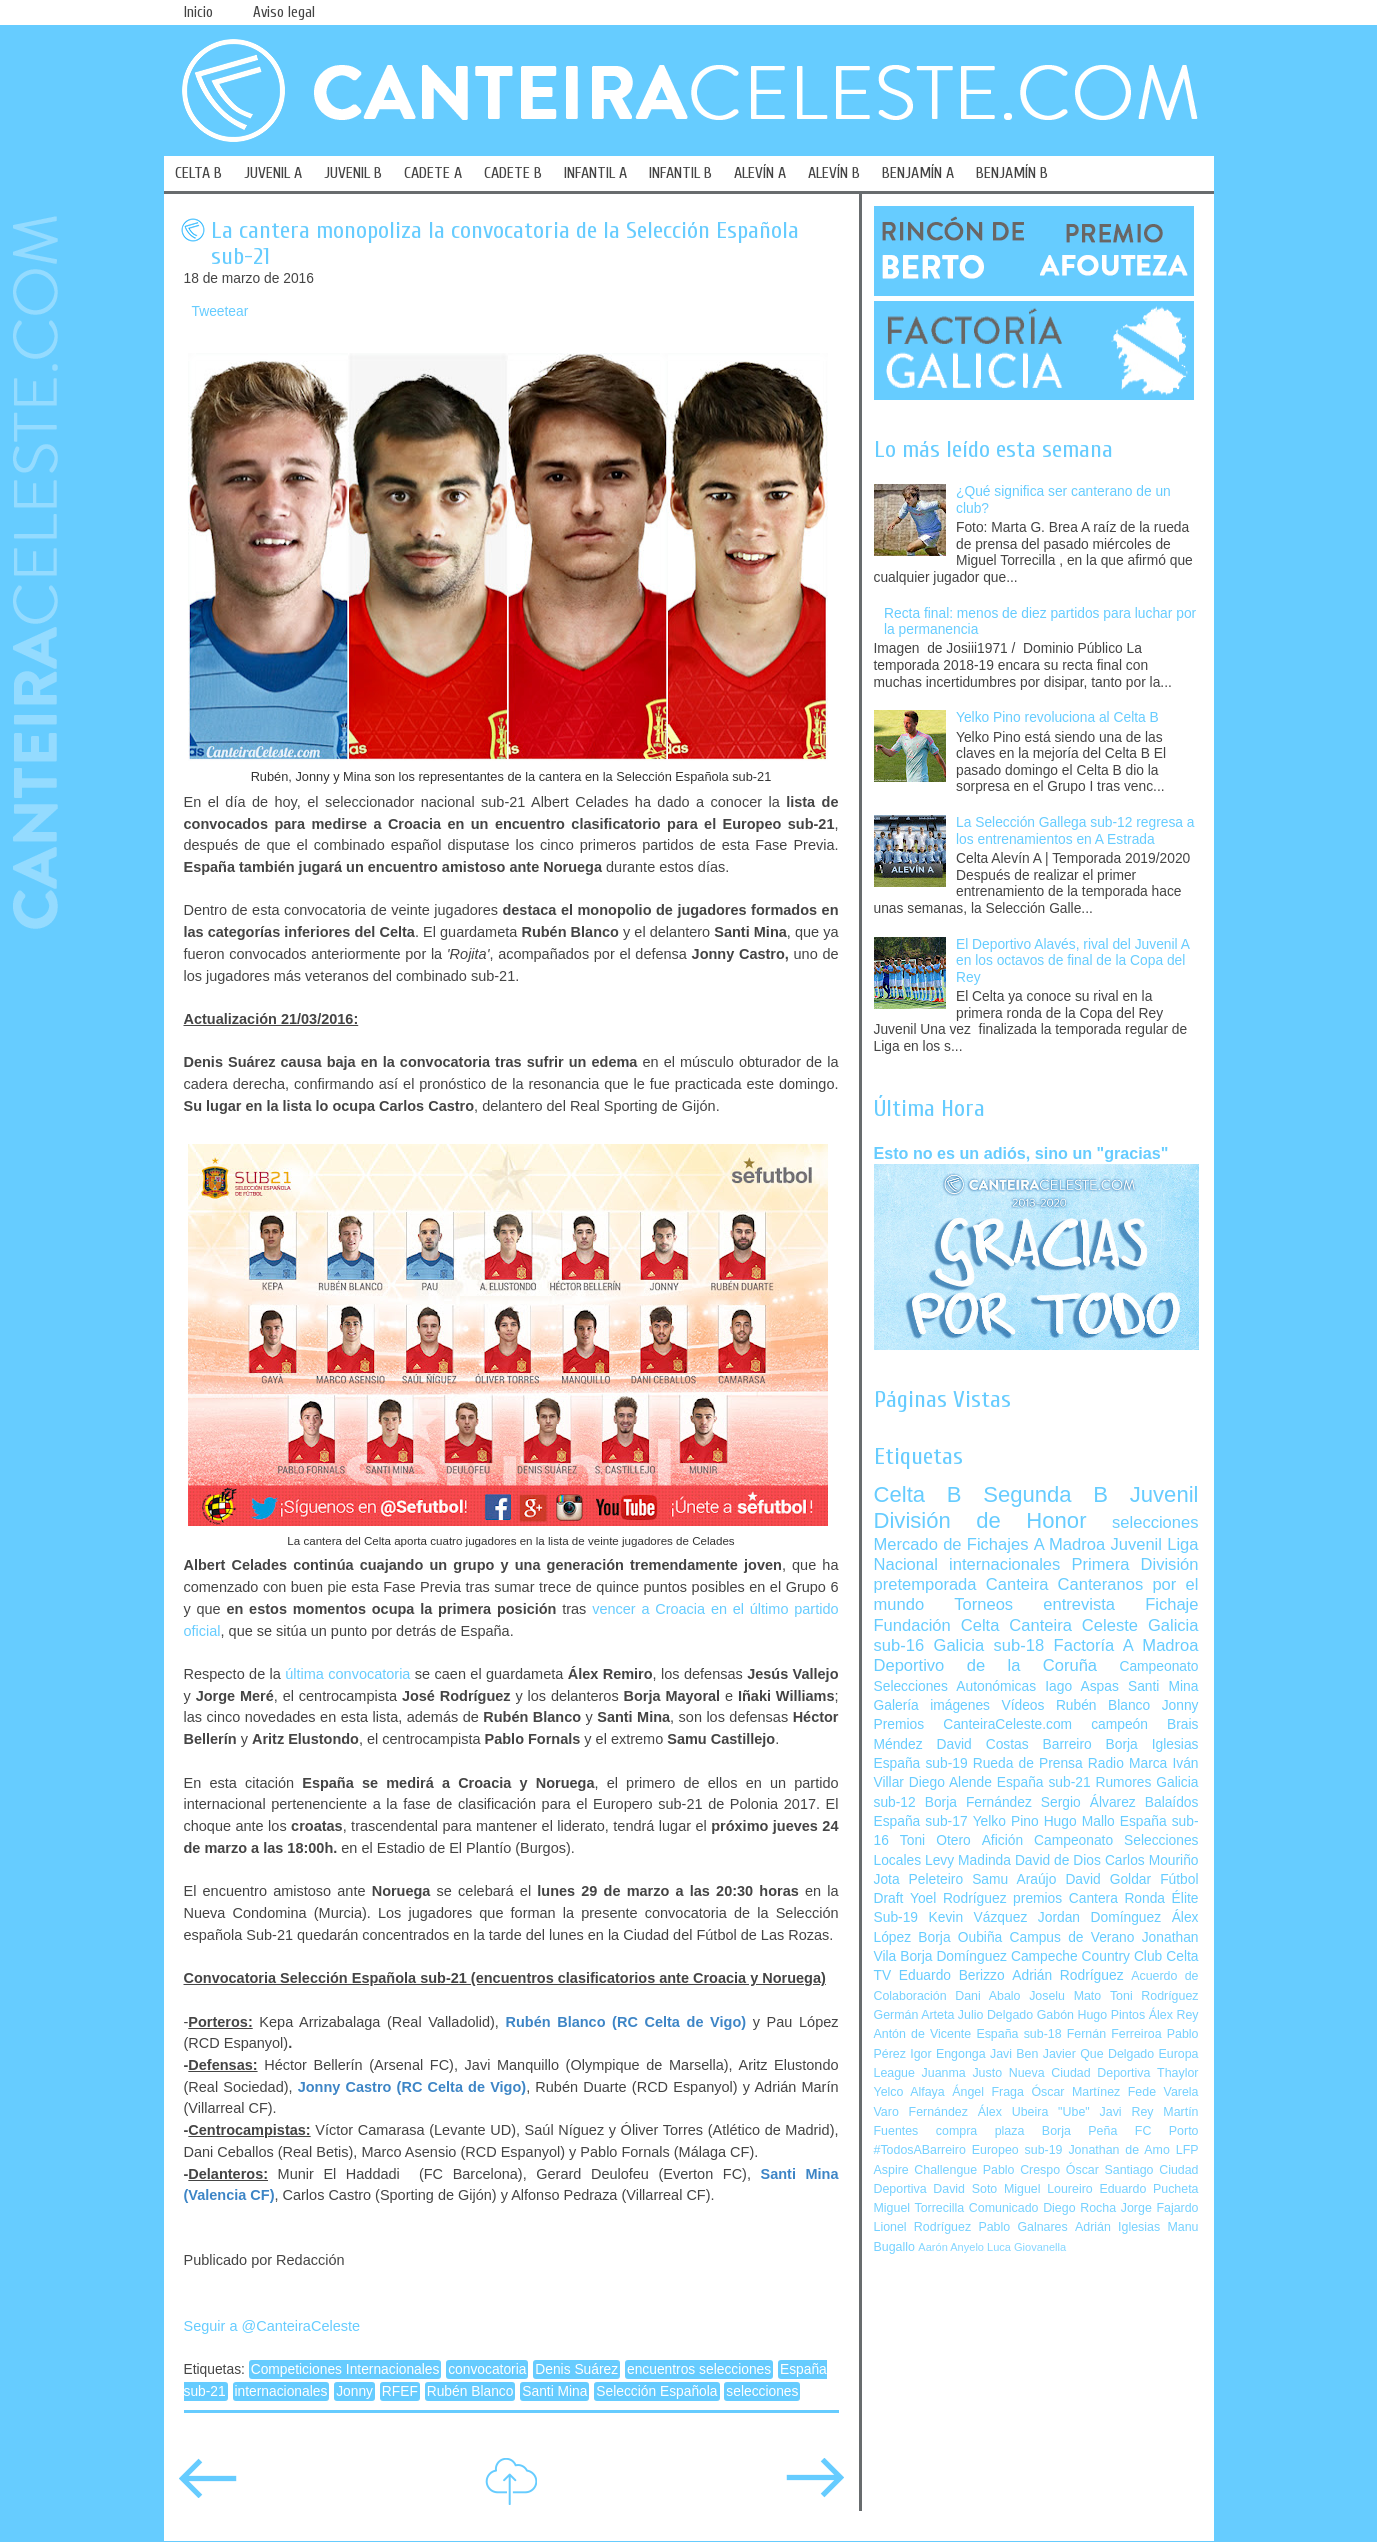 The height and width of the screenshot is (2542, 1377). Describe the element at coordinates (925, 1584) in the screenshot. I see `pretemporada` at that location.